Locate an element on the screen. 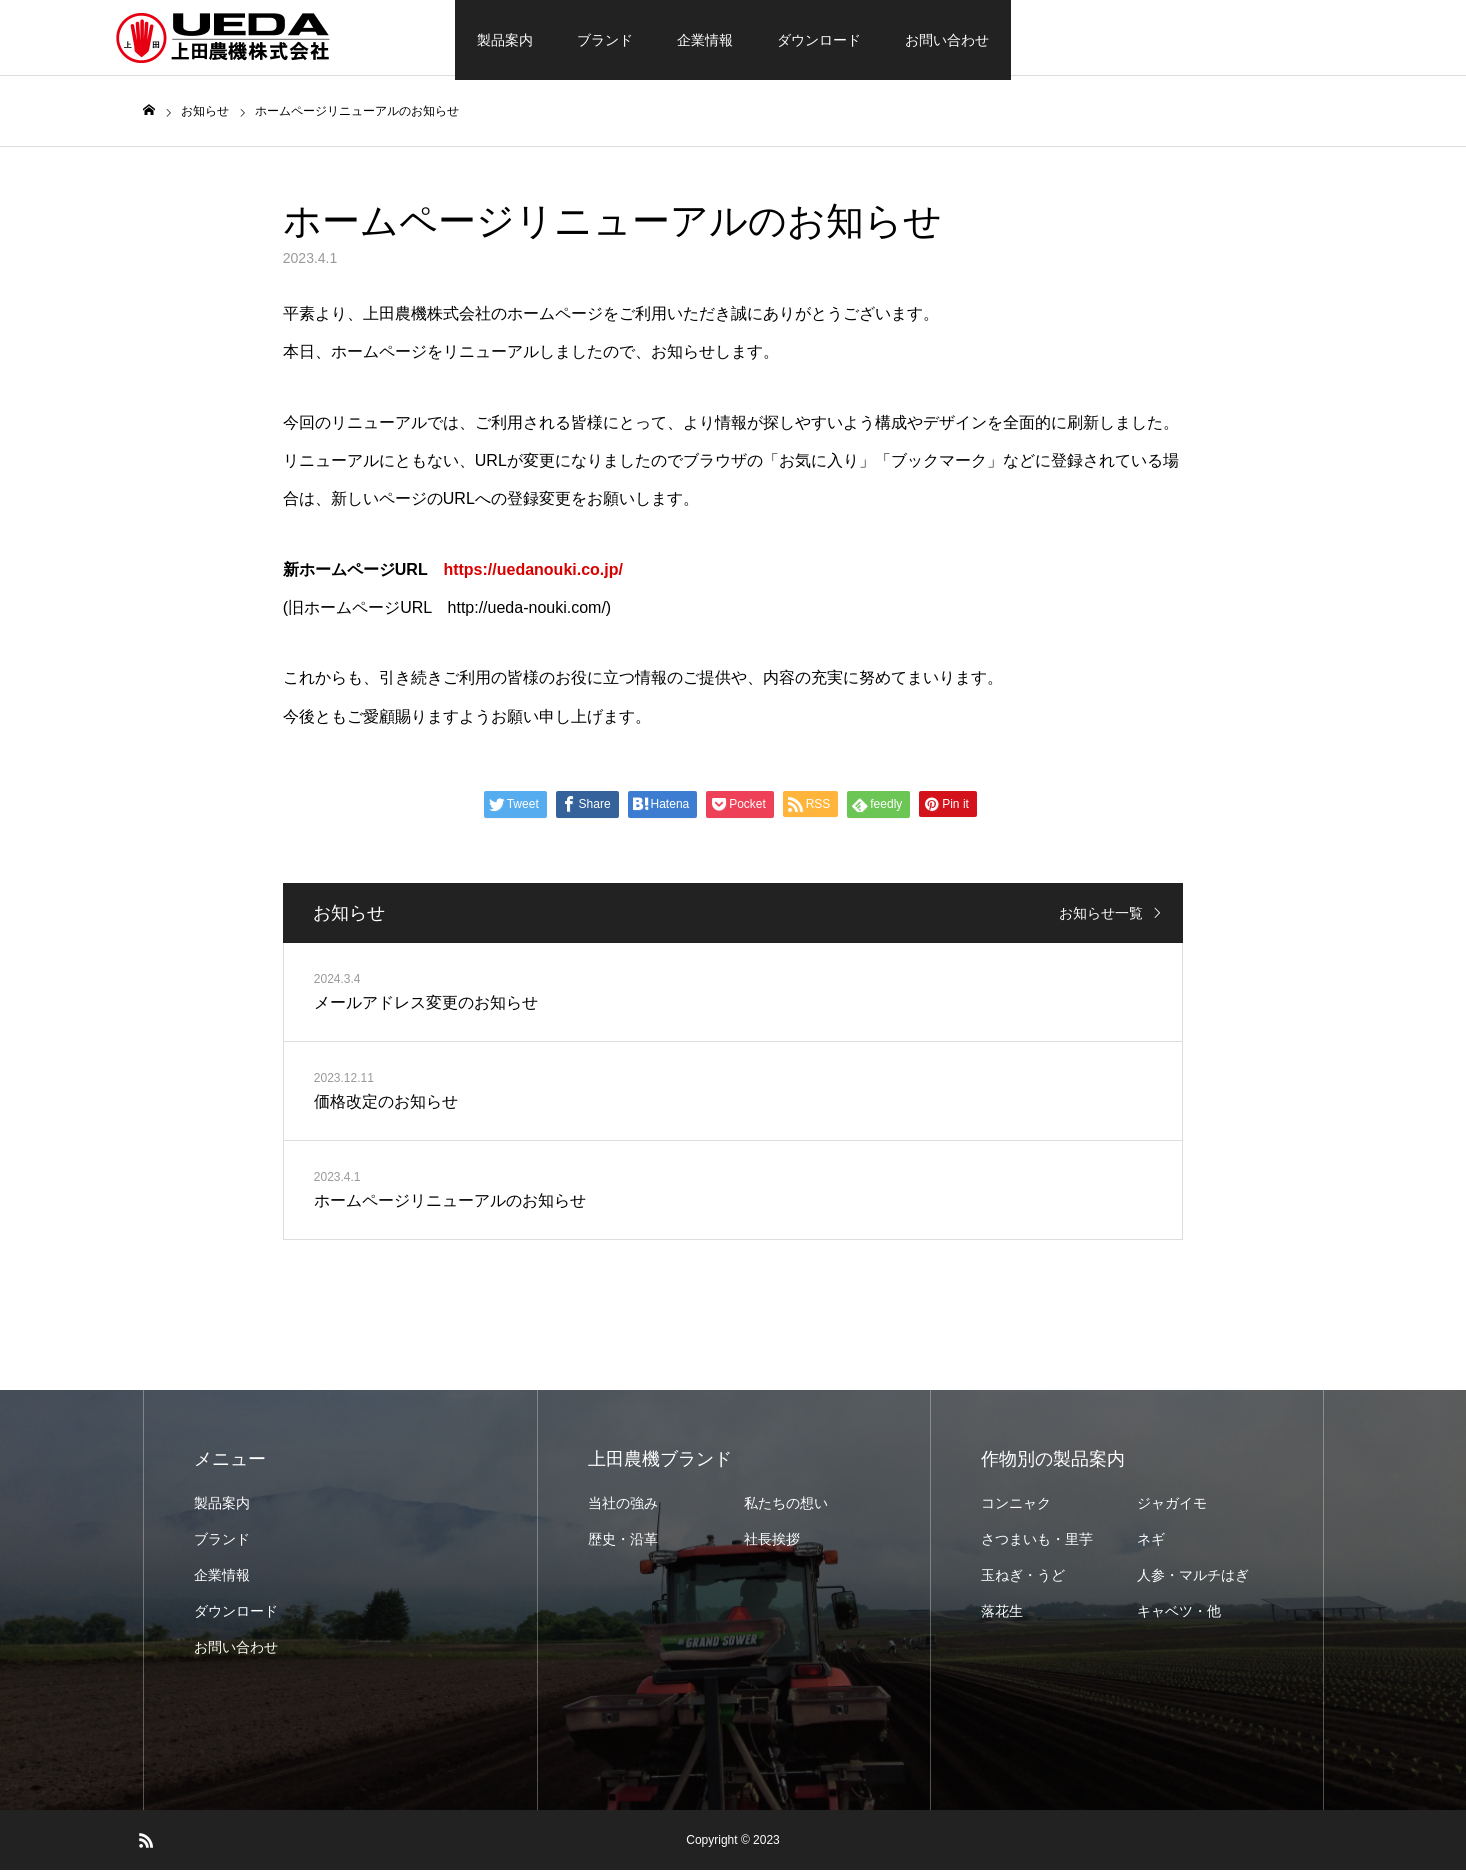 The image size is (1466, 1875). お知らせ一覧 is located at coordinates (1101, 918).